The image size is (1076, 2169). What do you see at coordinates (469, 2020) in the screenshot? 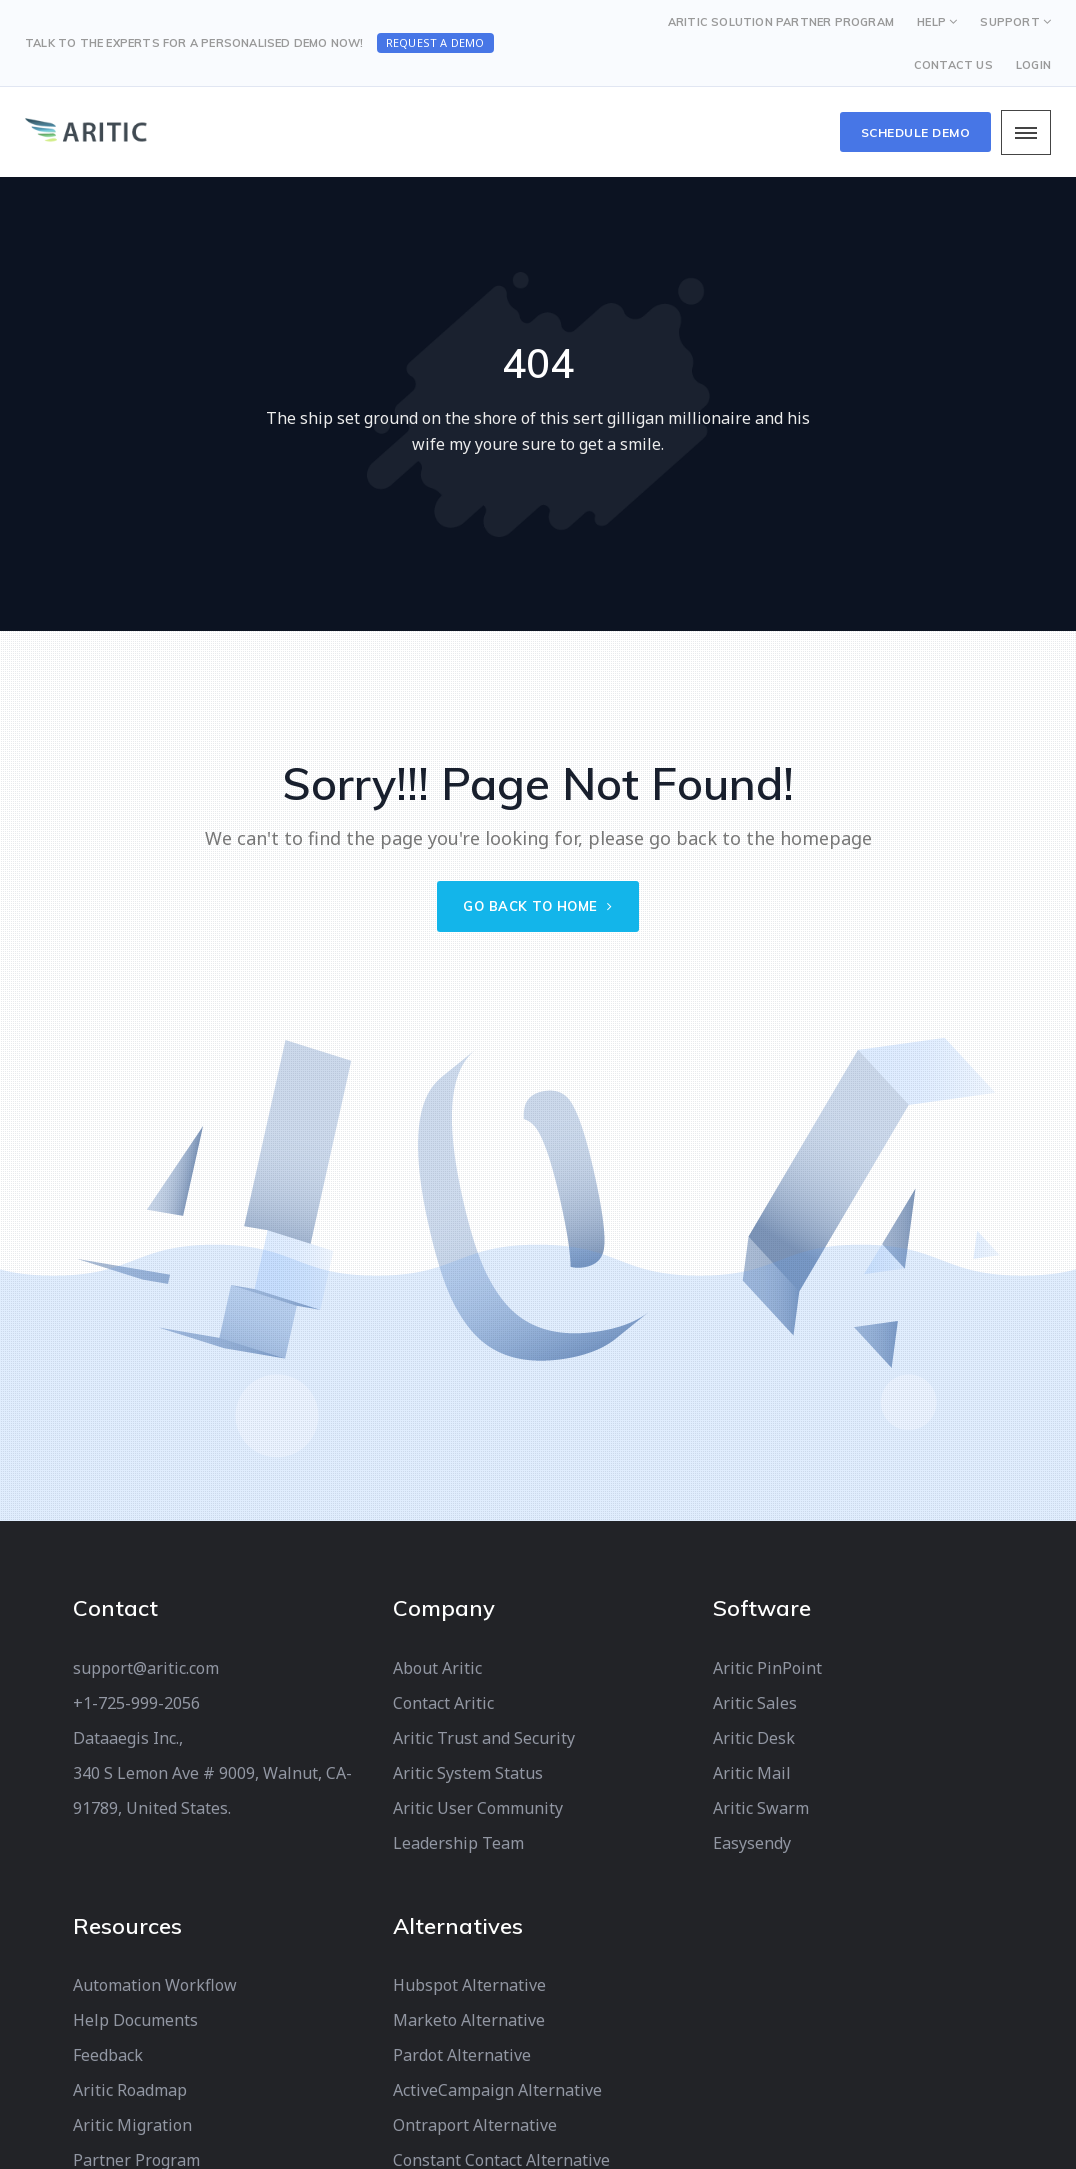
I see `Marketo Alternative` at bounding box center [469, 2020].